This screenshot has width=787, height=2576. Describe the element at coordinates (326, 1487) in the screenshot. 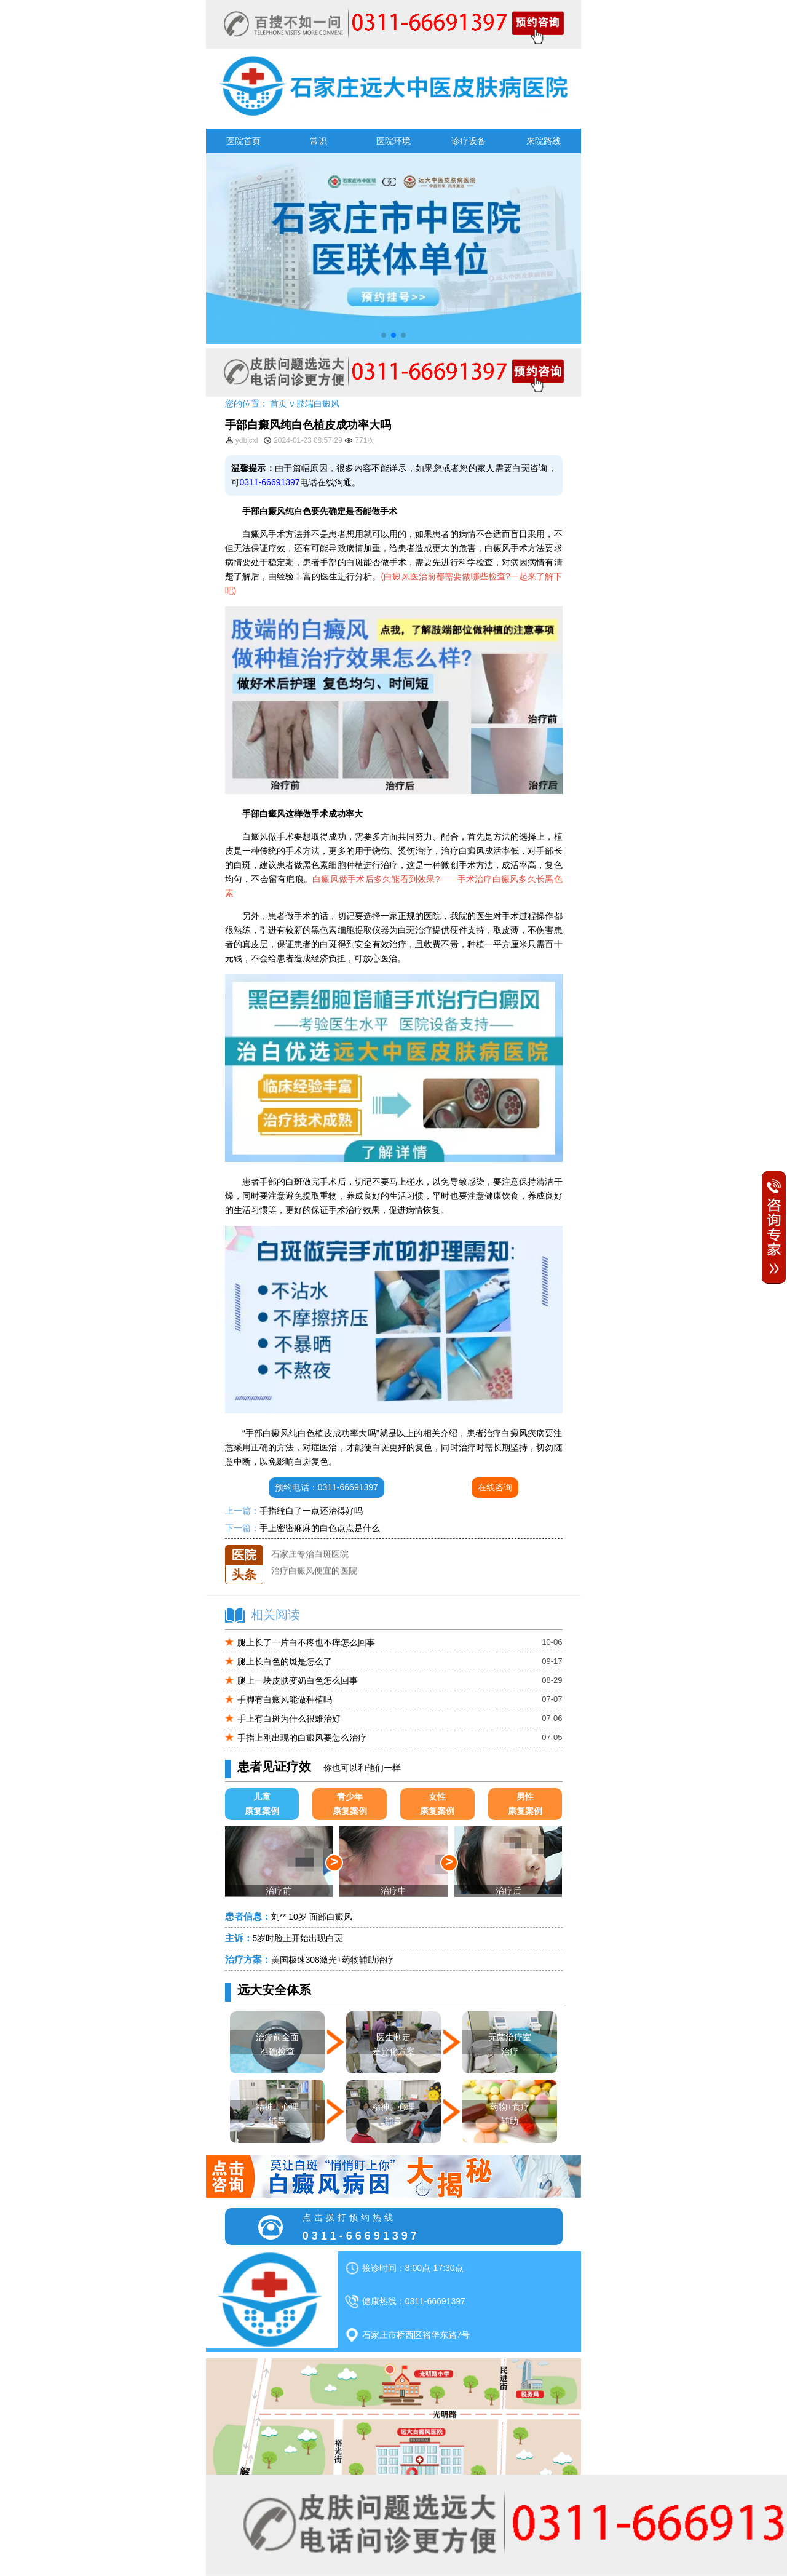

I see `预约电话：0311-66691397` at that location.